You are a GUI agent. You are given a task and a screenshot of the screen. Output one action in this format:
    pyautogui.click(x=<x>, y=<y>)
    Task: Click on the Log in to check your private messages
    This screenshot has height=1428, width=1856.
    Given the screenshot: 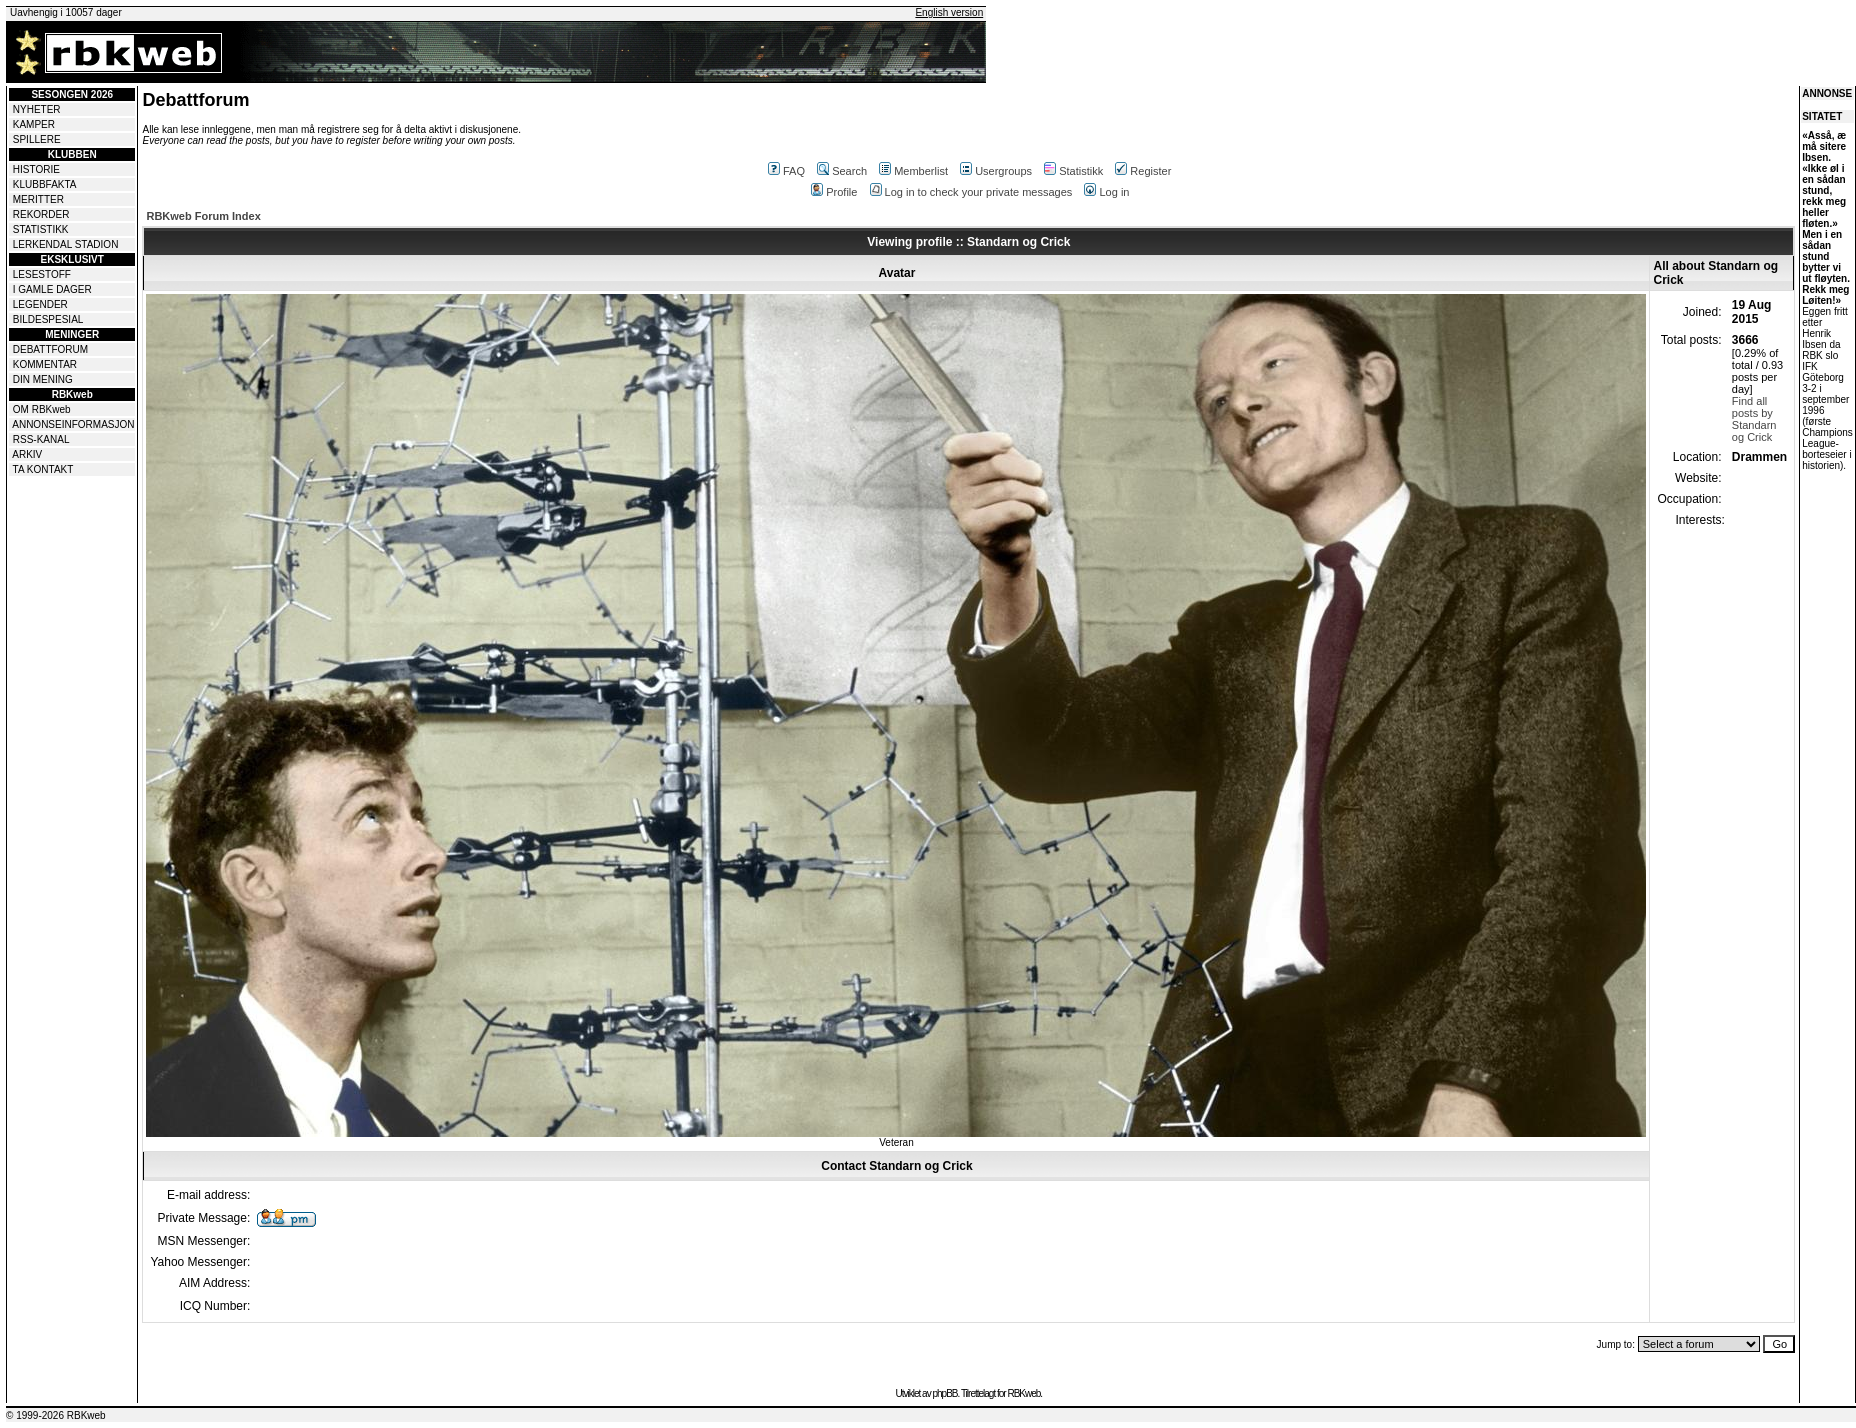 What is the action you would take?
    pyautogui.click(x=971, y=192)
    